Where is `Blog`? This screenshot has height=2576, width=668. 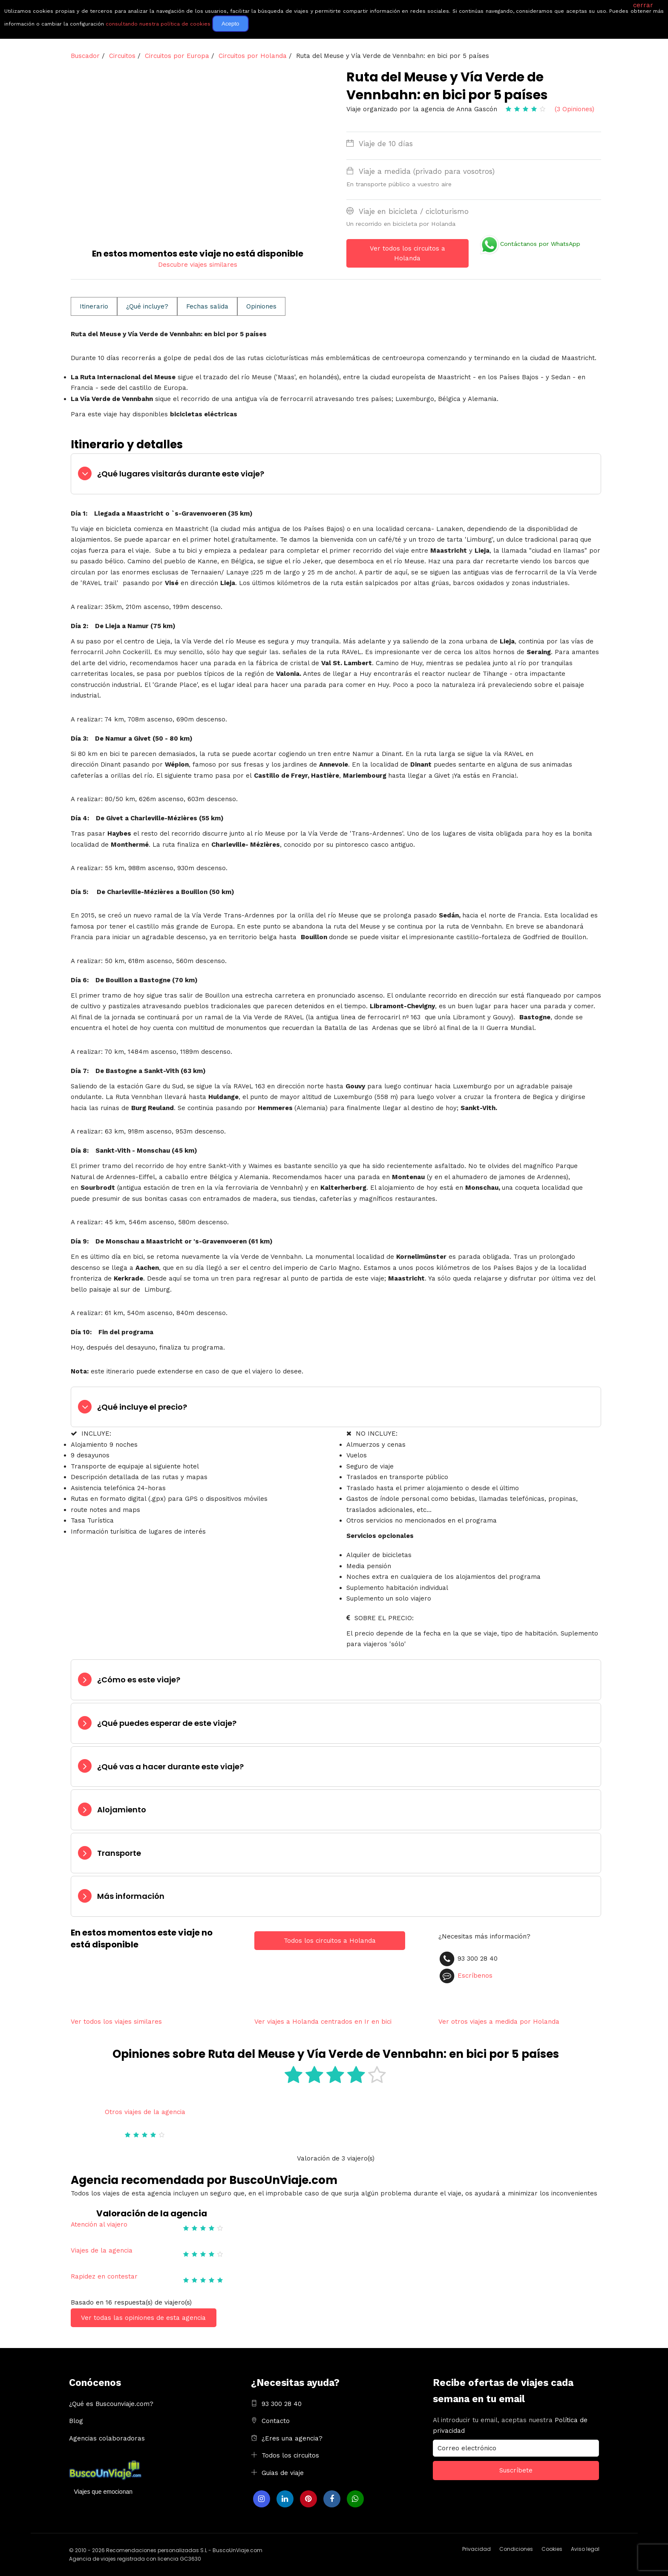
Blog is located at coordinates (76, 2421).